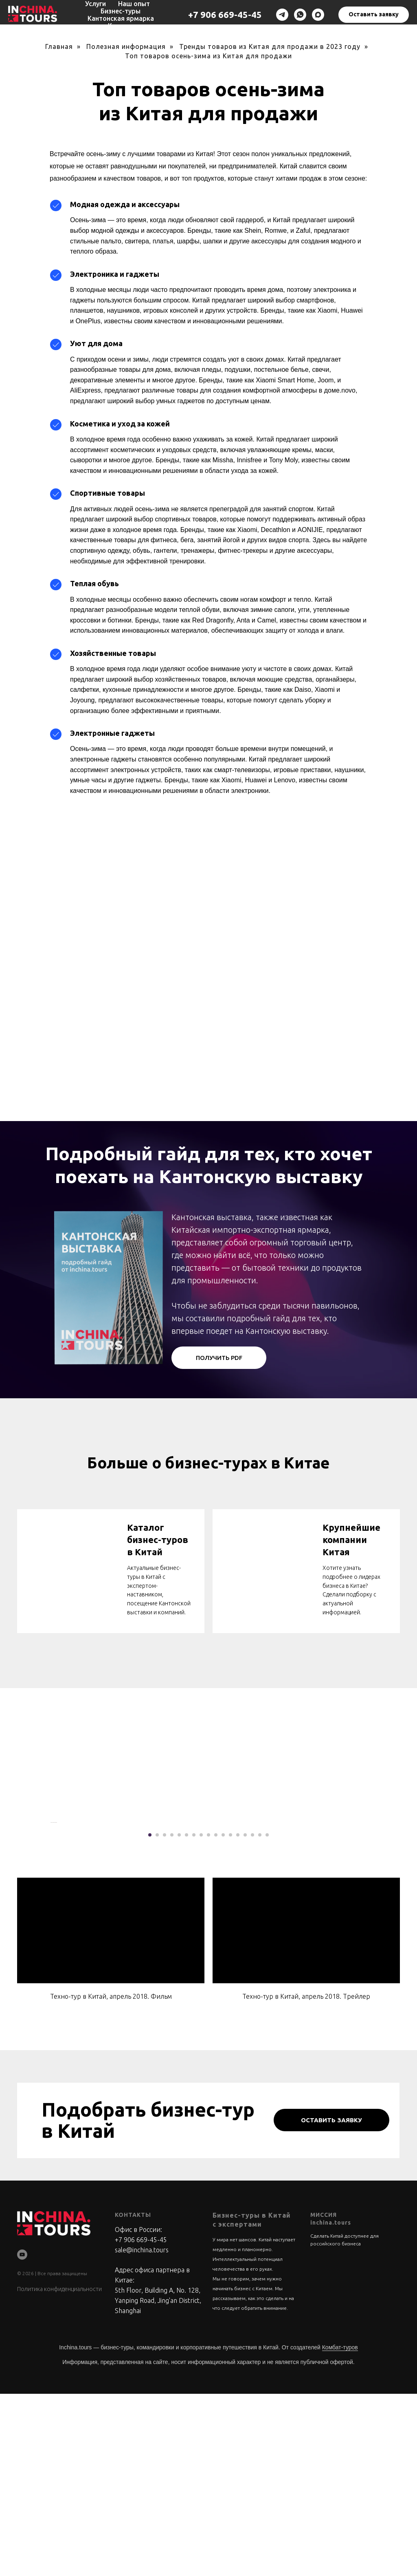 The image size is (417, 2576). I want to click on [button], so click(373, 15).